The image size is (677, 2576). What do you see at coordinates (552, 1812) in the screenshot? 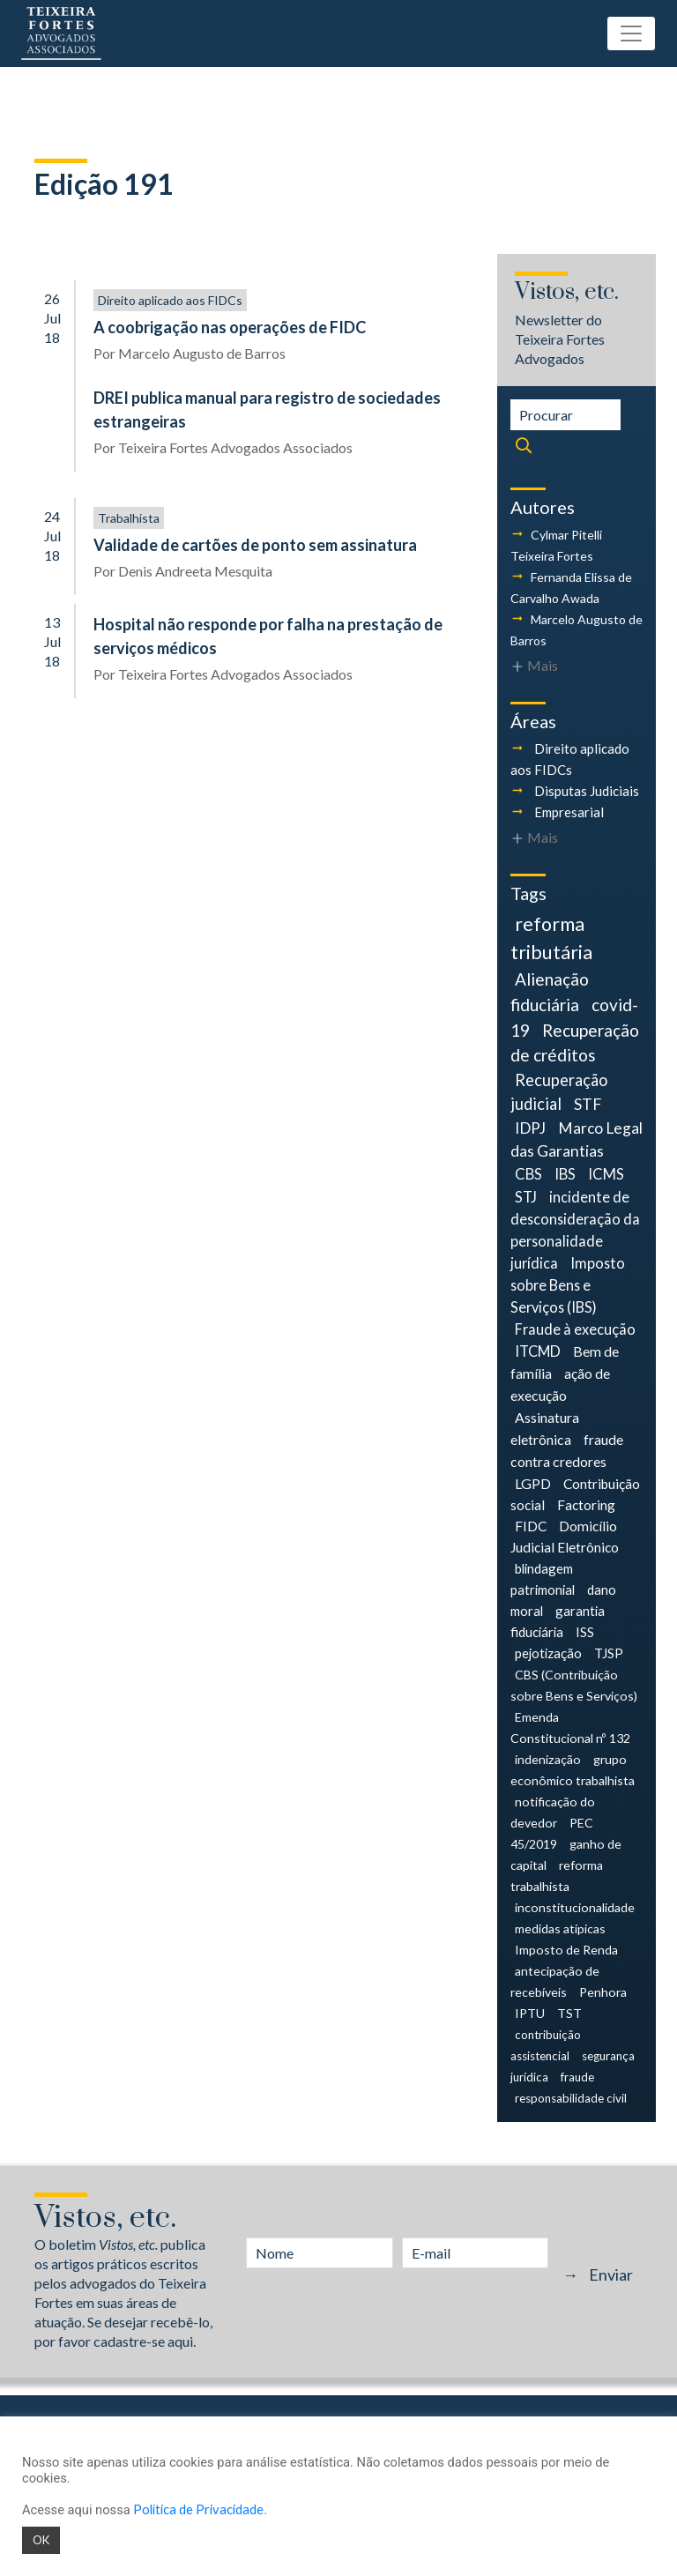
I see `notificação do devedor [notificação do devedor (4 itens)]` at bounding box center [552, 1812].